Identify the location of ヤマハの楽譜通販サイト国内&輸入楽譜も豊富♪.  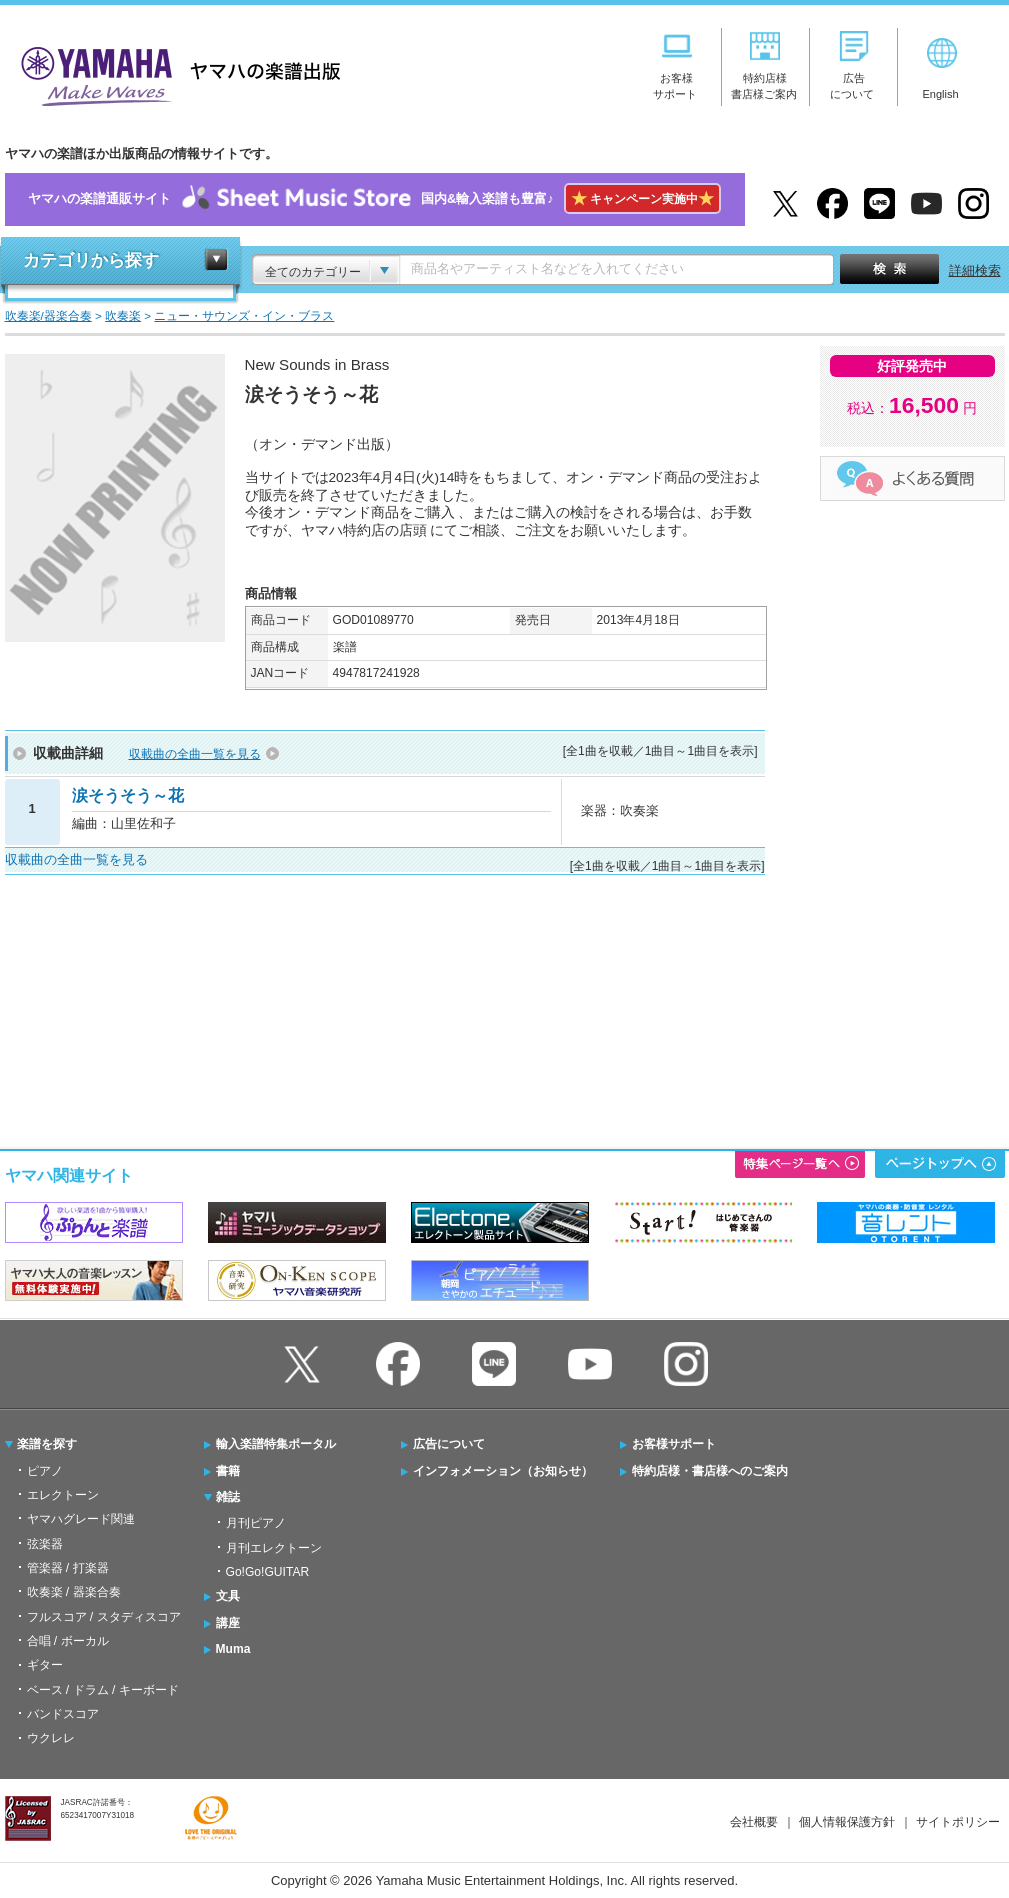
(374, 199).